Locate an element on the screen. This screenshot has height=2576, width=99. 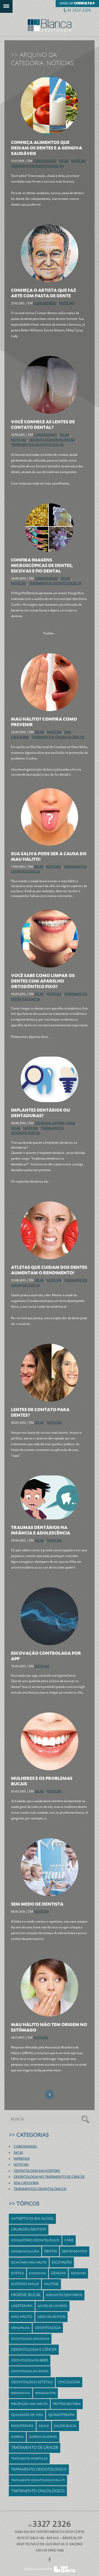
qualidade de vida is located at coordinates (27, 2415).